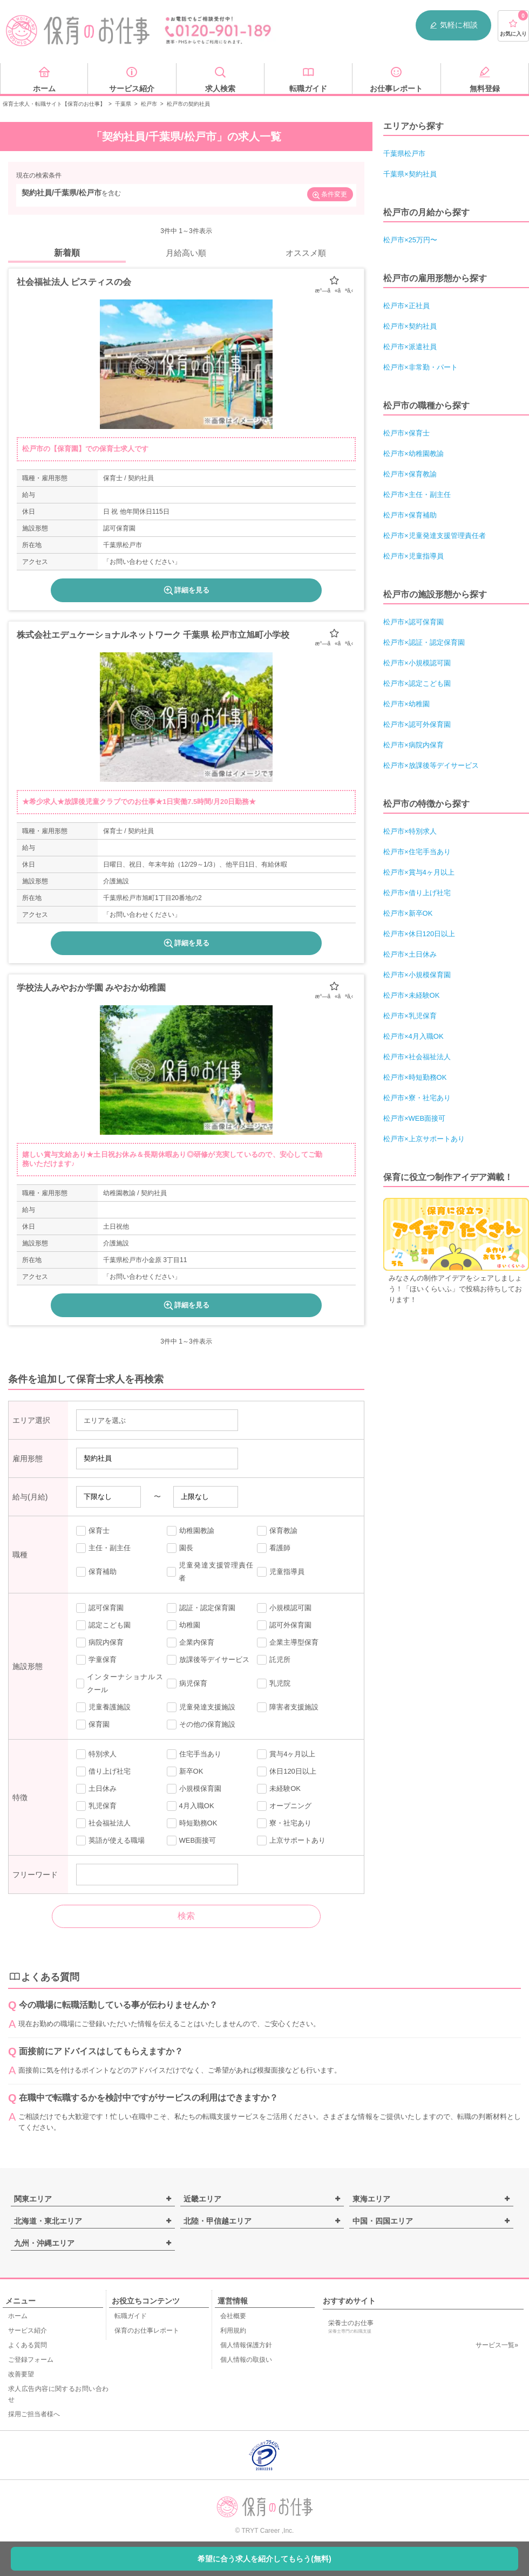 This screenshot has width=529, height=2576. What do you see at coordinates (287, 1642) in the screenshot?
I see `企業主導型保育` at bounding box center [287, 1642].